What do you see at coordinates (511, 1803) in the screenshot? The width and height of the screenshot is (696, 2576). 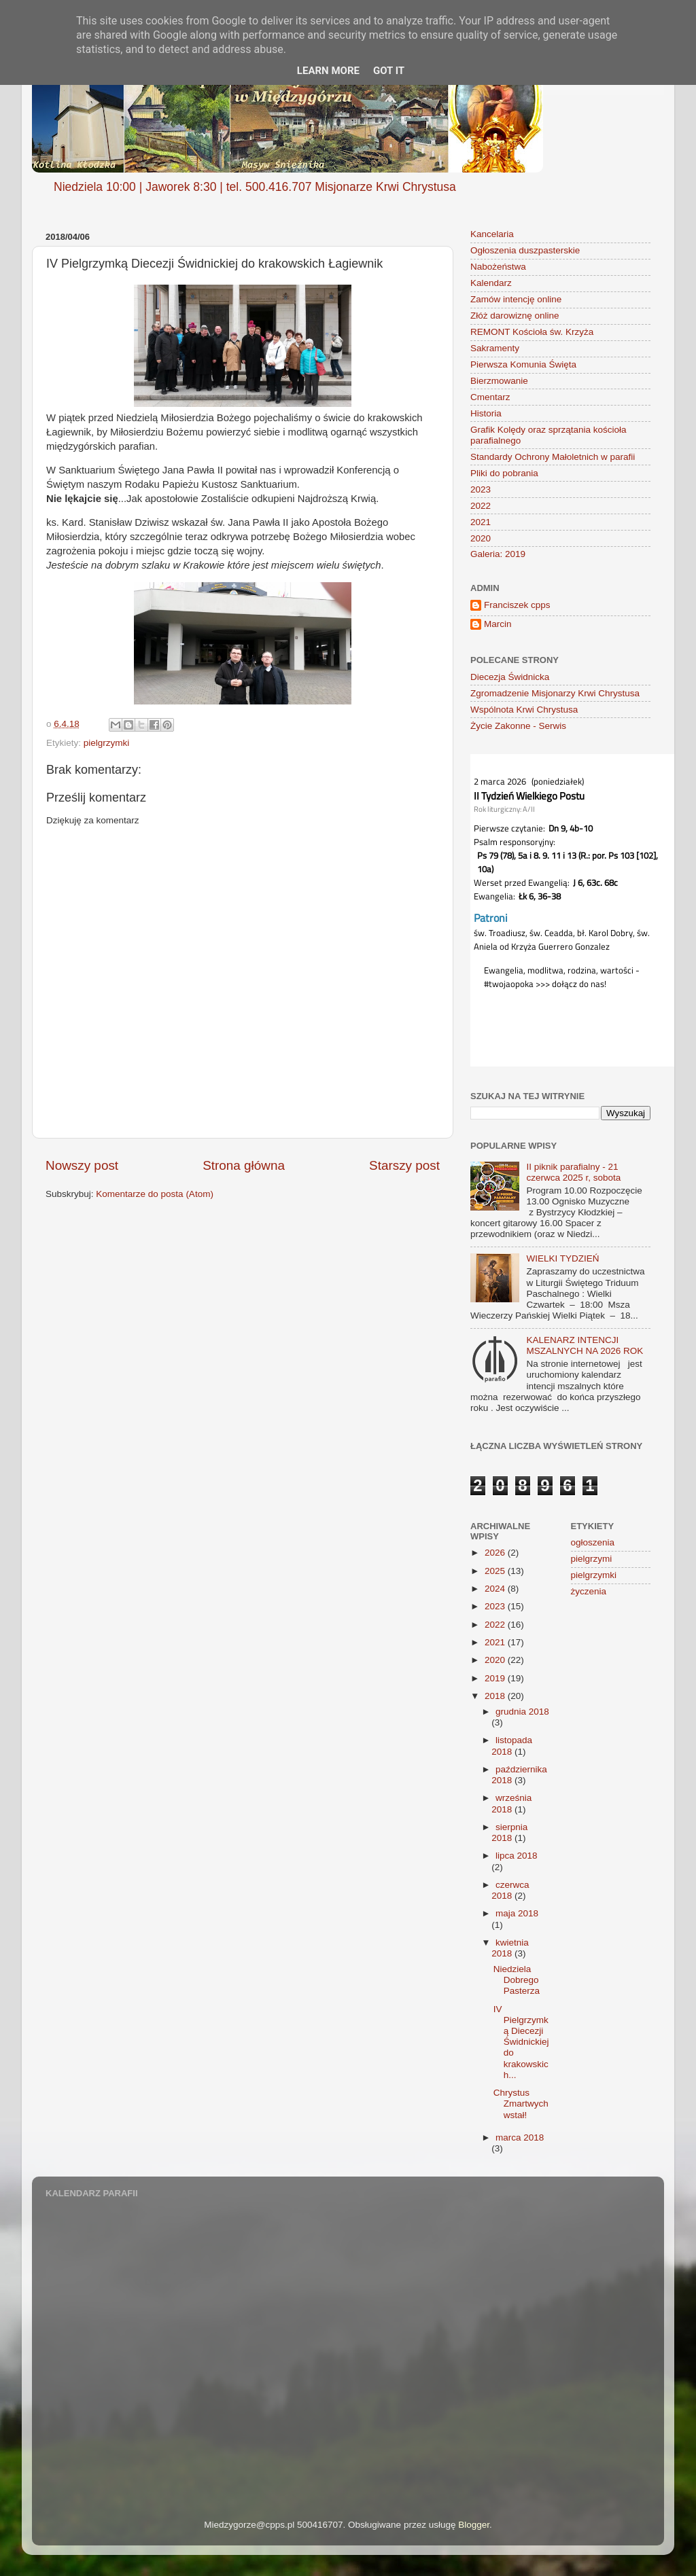 I see `września 2018` at bounding box center [511, 1803].